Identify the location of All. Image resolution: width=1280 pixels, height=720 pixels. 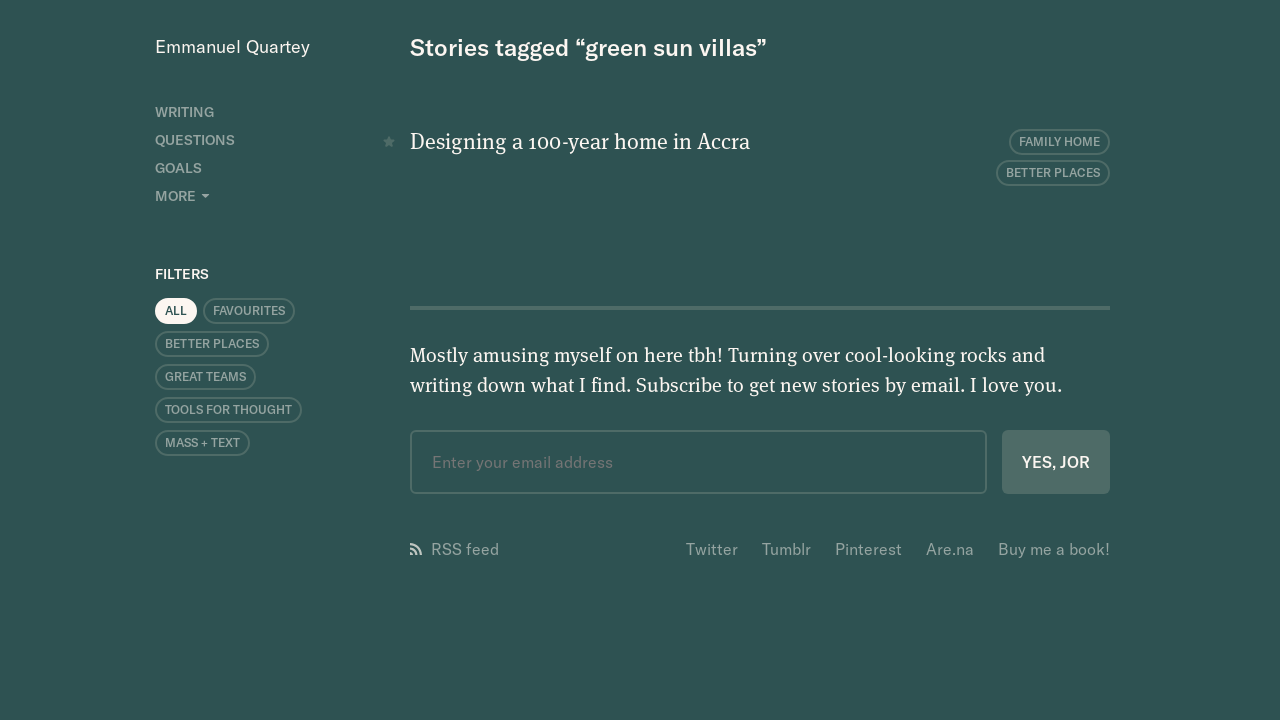
(176, 310).